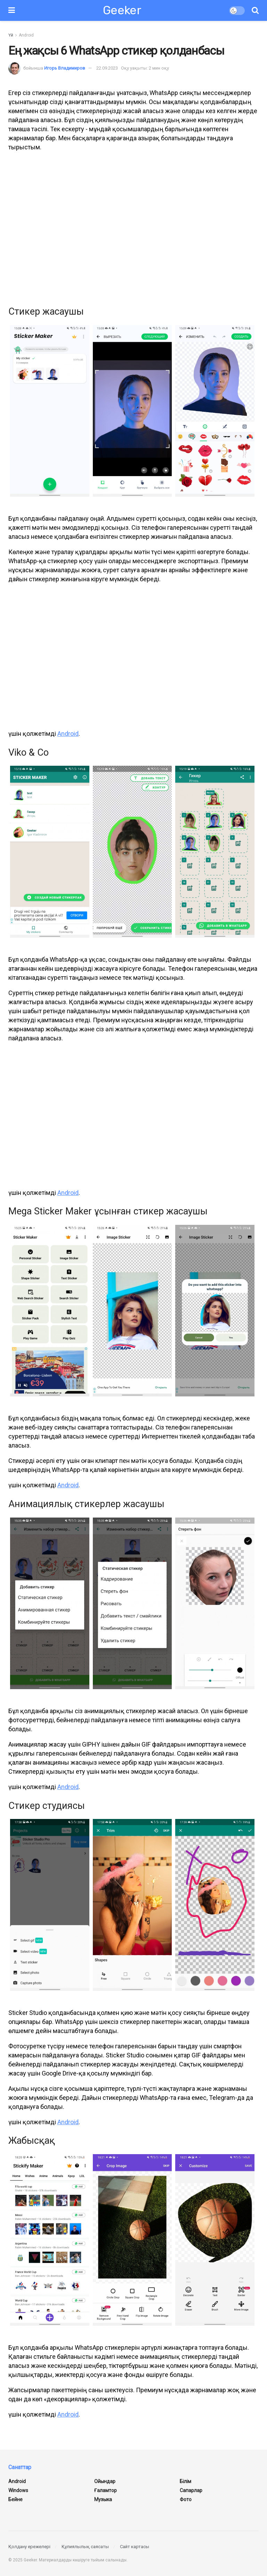 This screenshot has width=267, height=2576. What do you see at coordinates (10, 35) in the screenshot?
I see `Үй` at bounding box center [10, 35].